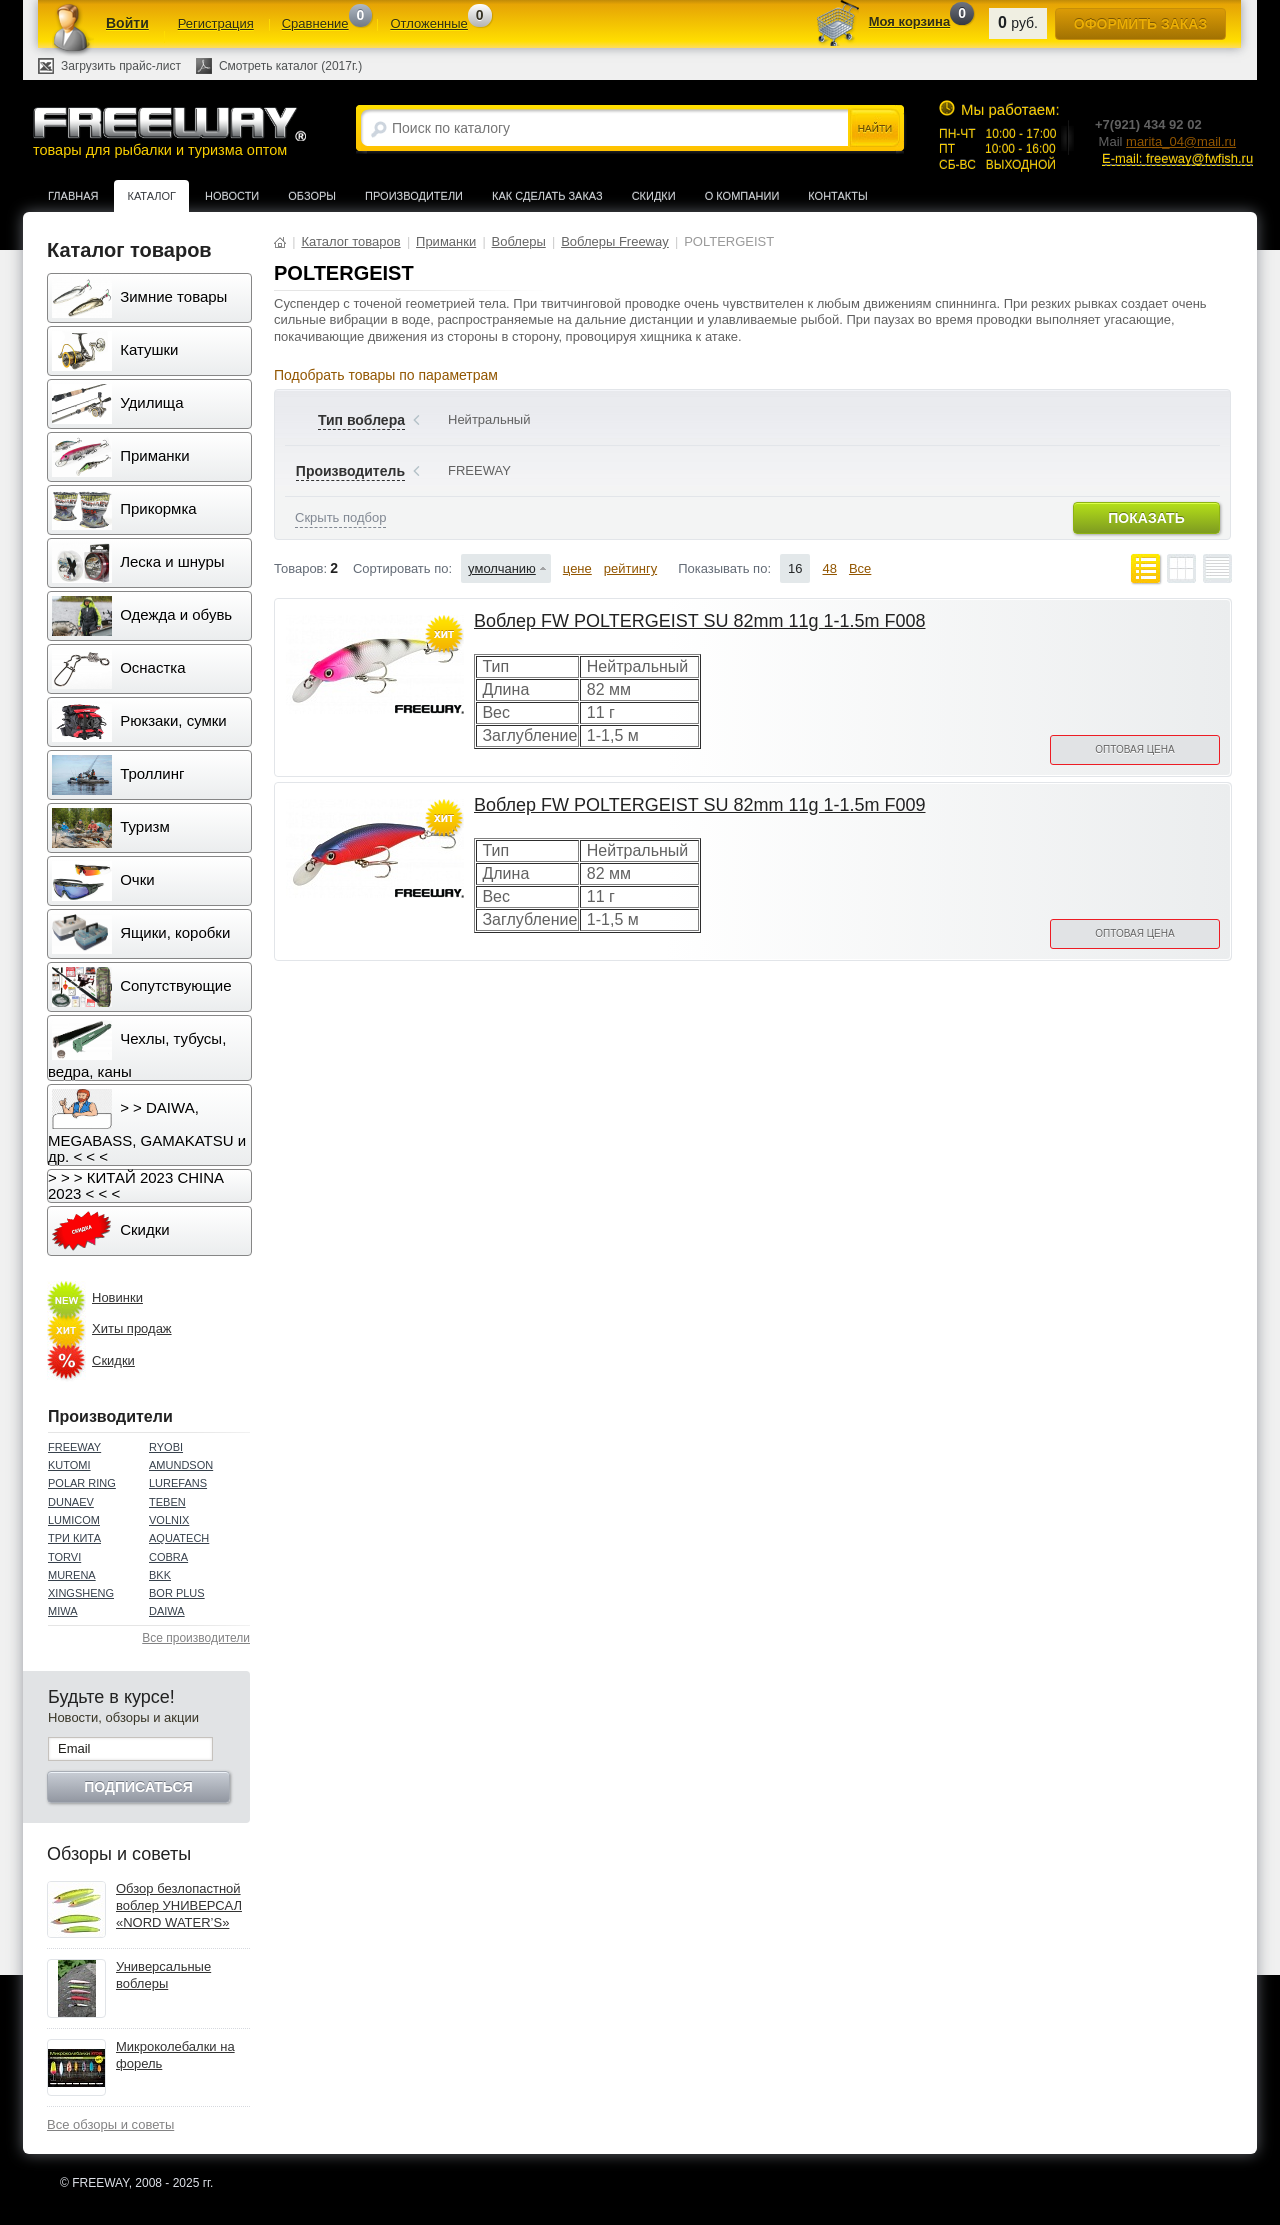 The width and height of the screenshot is (1280, 2225). I want to click on 16, so click(795, 568).